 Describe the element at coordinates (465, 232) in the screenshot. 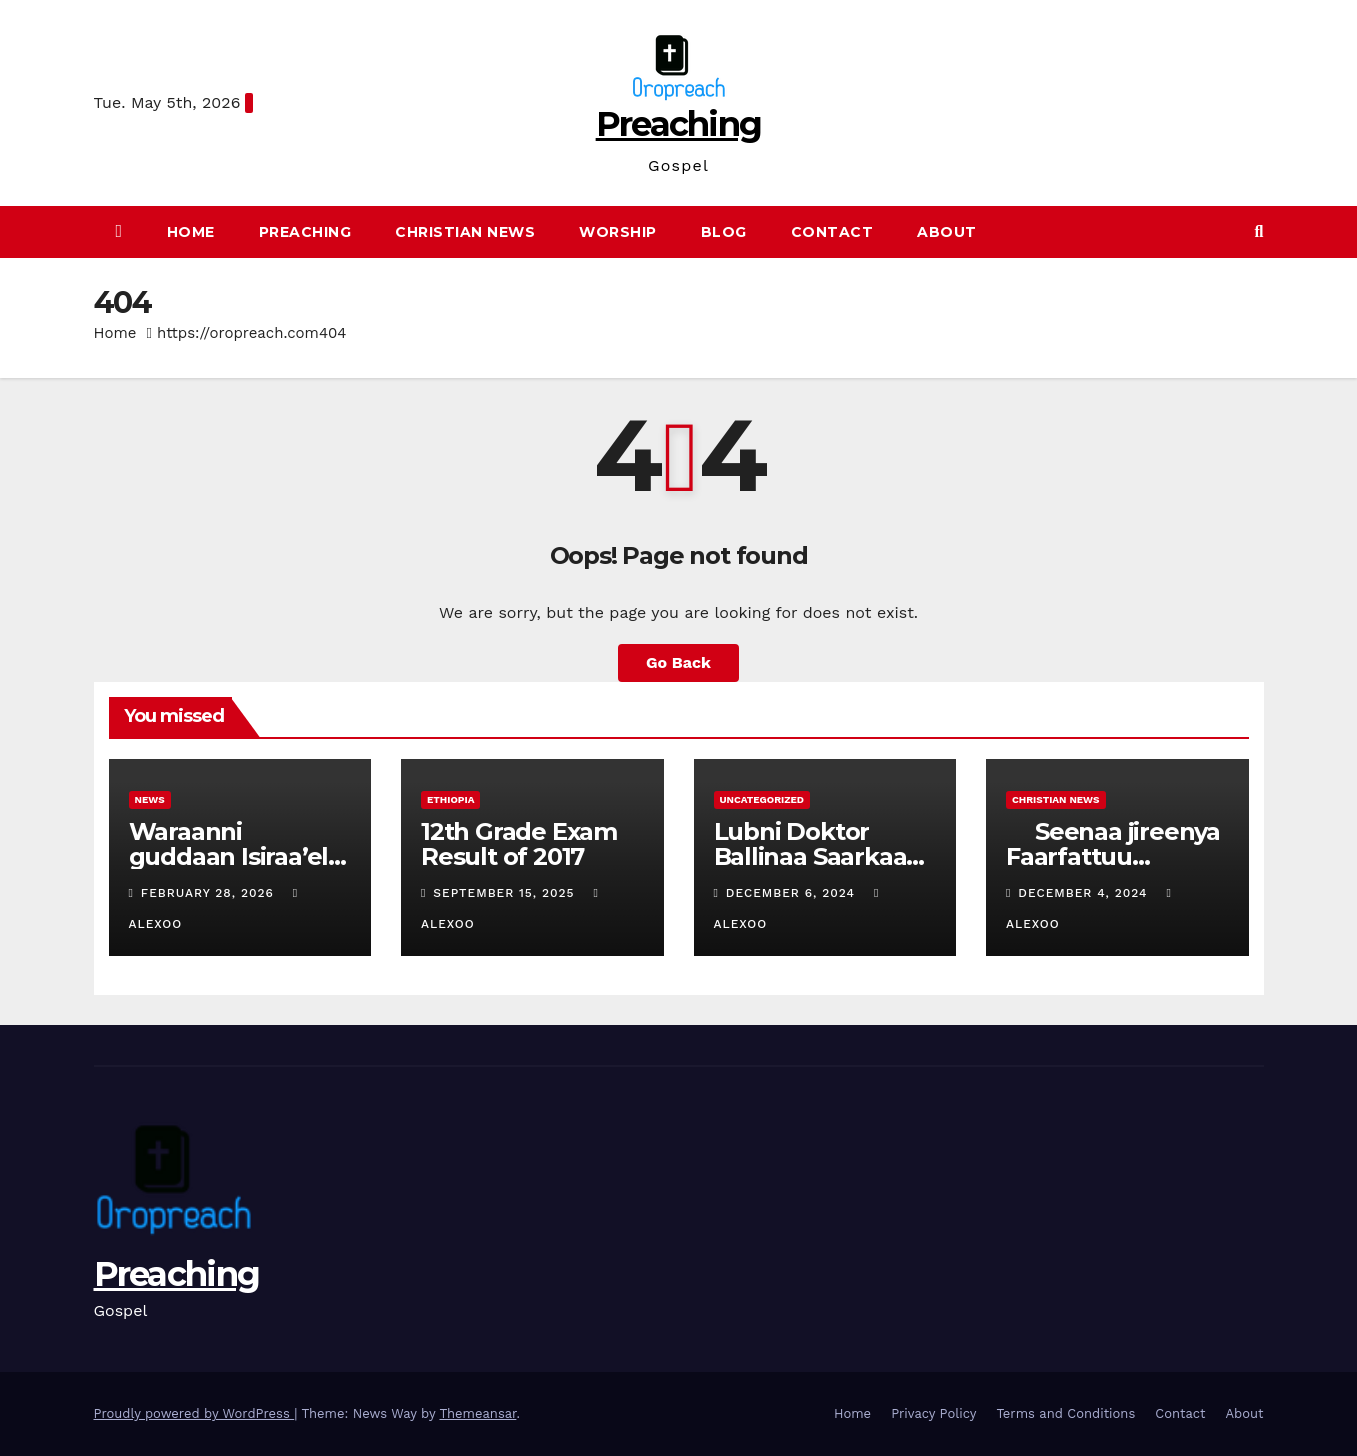

I see `Christian News` at that location.